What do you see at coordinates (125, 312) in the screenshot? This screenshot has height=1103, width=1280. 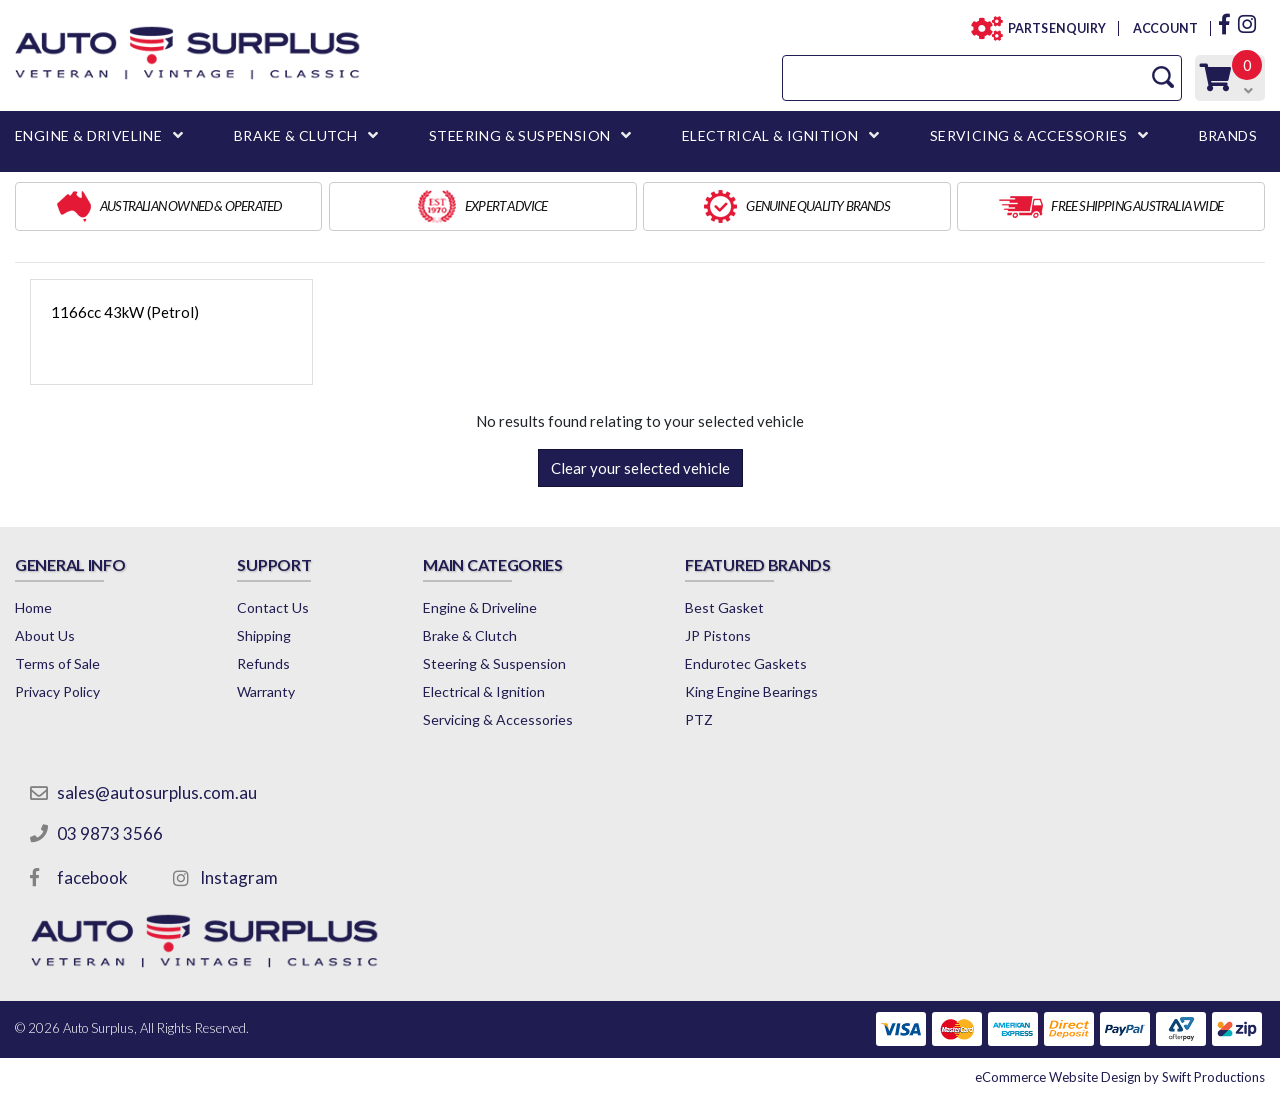 I see `1166cc 43kW (Petrol)` at bounding box center [125, 312].